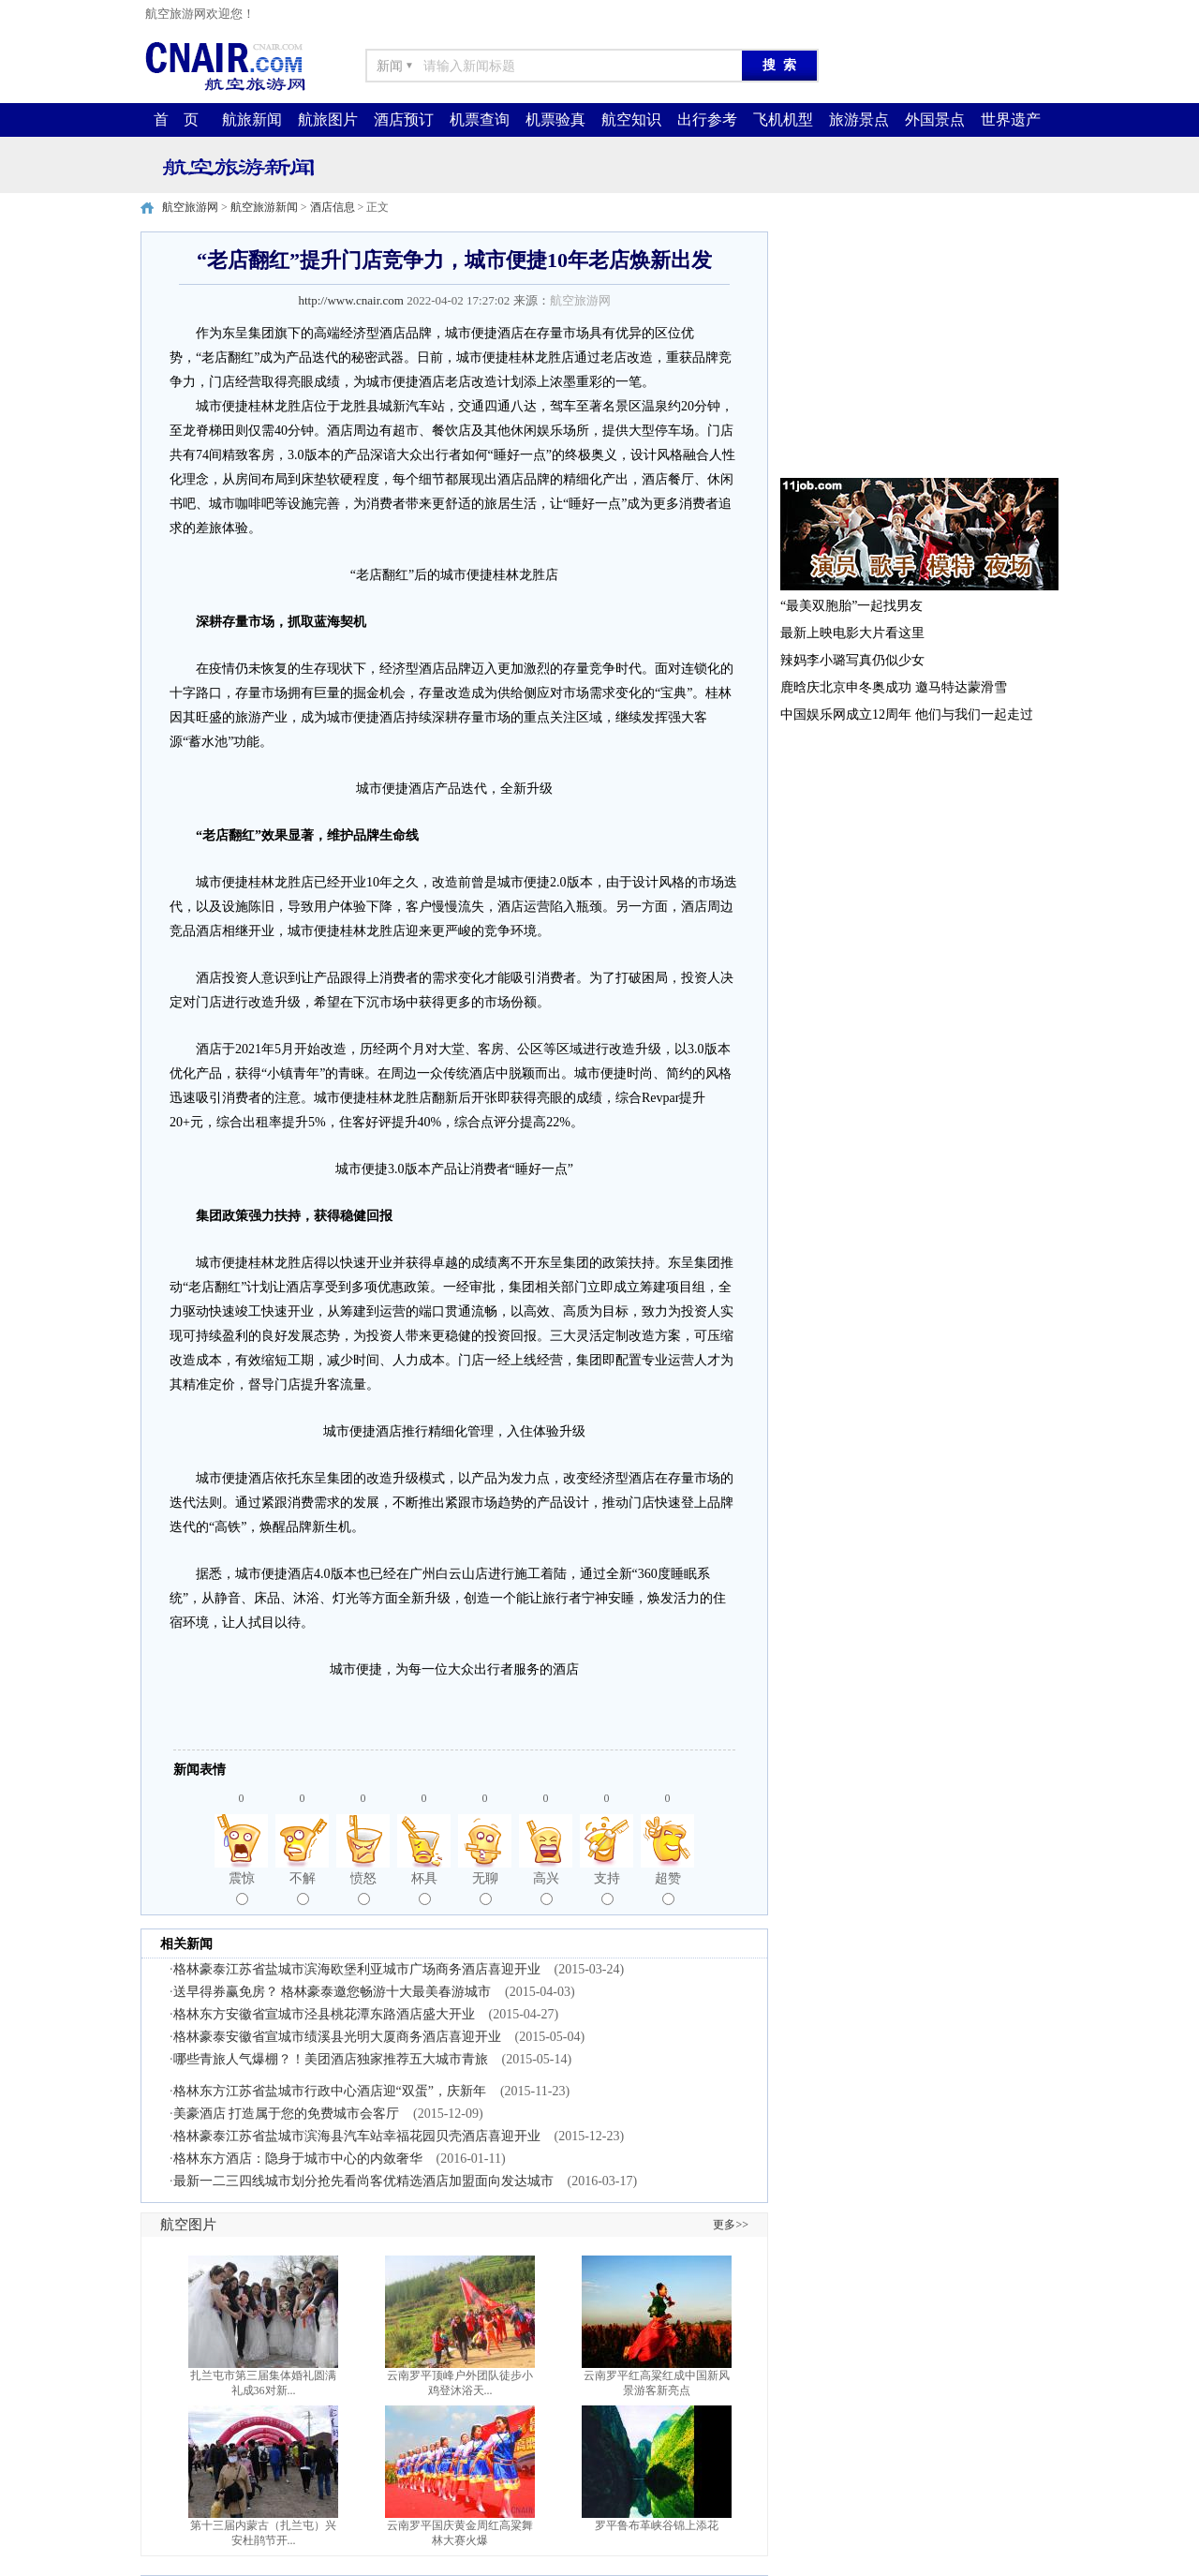  Describe the element at coordinates (329, 2091) in the screenshot. I see `格林东方江苏省盐城市行政中心酒店迎“双蛋”，庆新年` at that location.